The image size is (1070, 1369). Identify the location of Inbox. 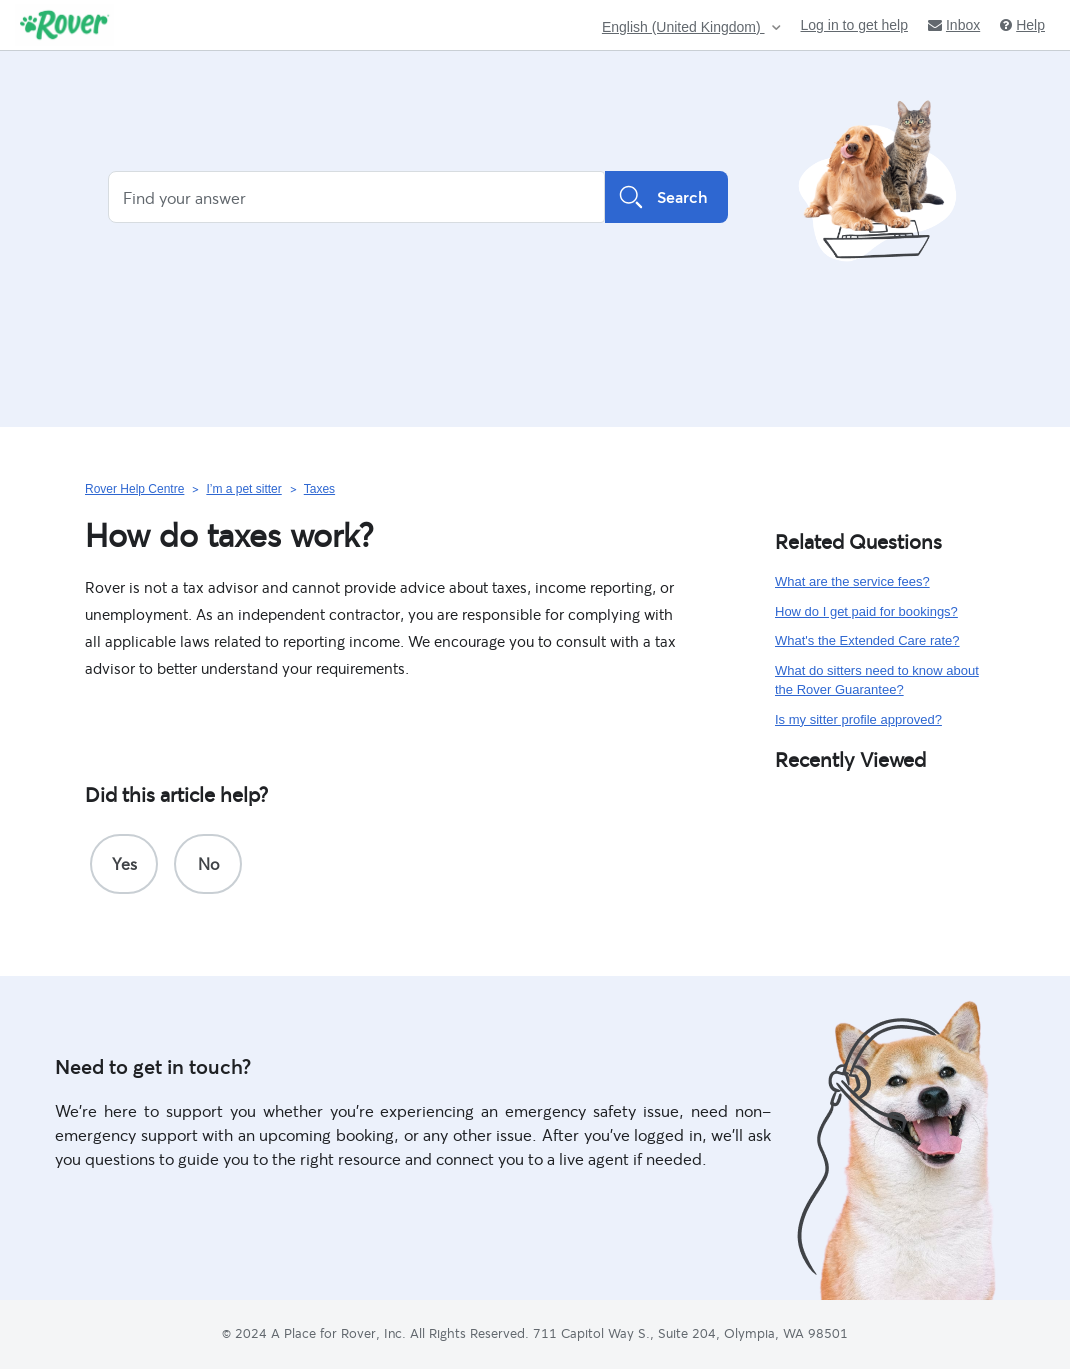
(954, 25).